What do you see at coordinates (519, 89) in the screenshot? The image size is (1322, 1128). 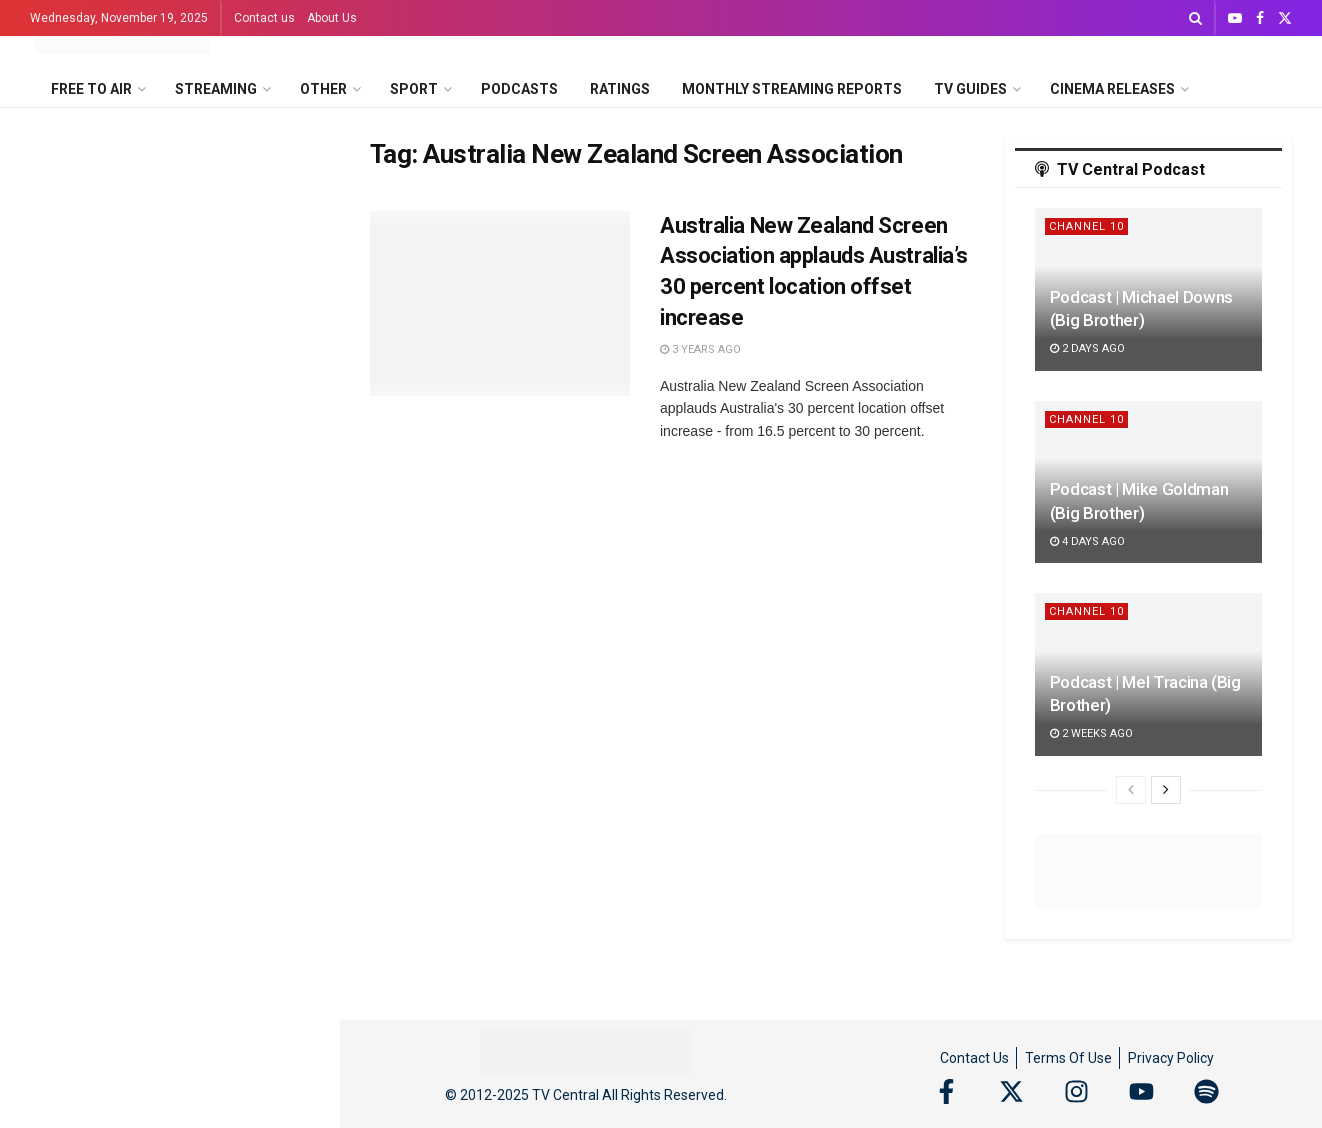 I see `Podcasts` at bounding box center [519, 89].